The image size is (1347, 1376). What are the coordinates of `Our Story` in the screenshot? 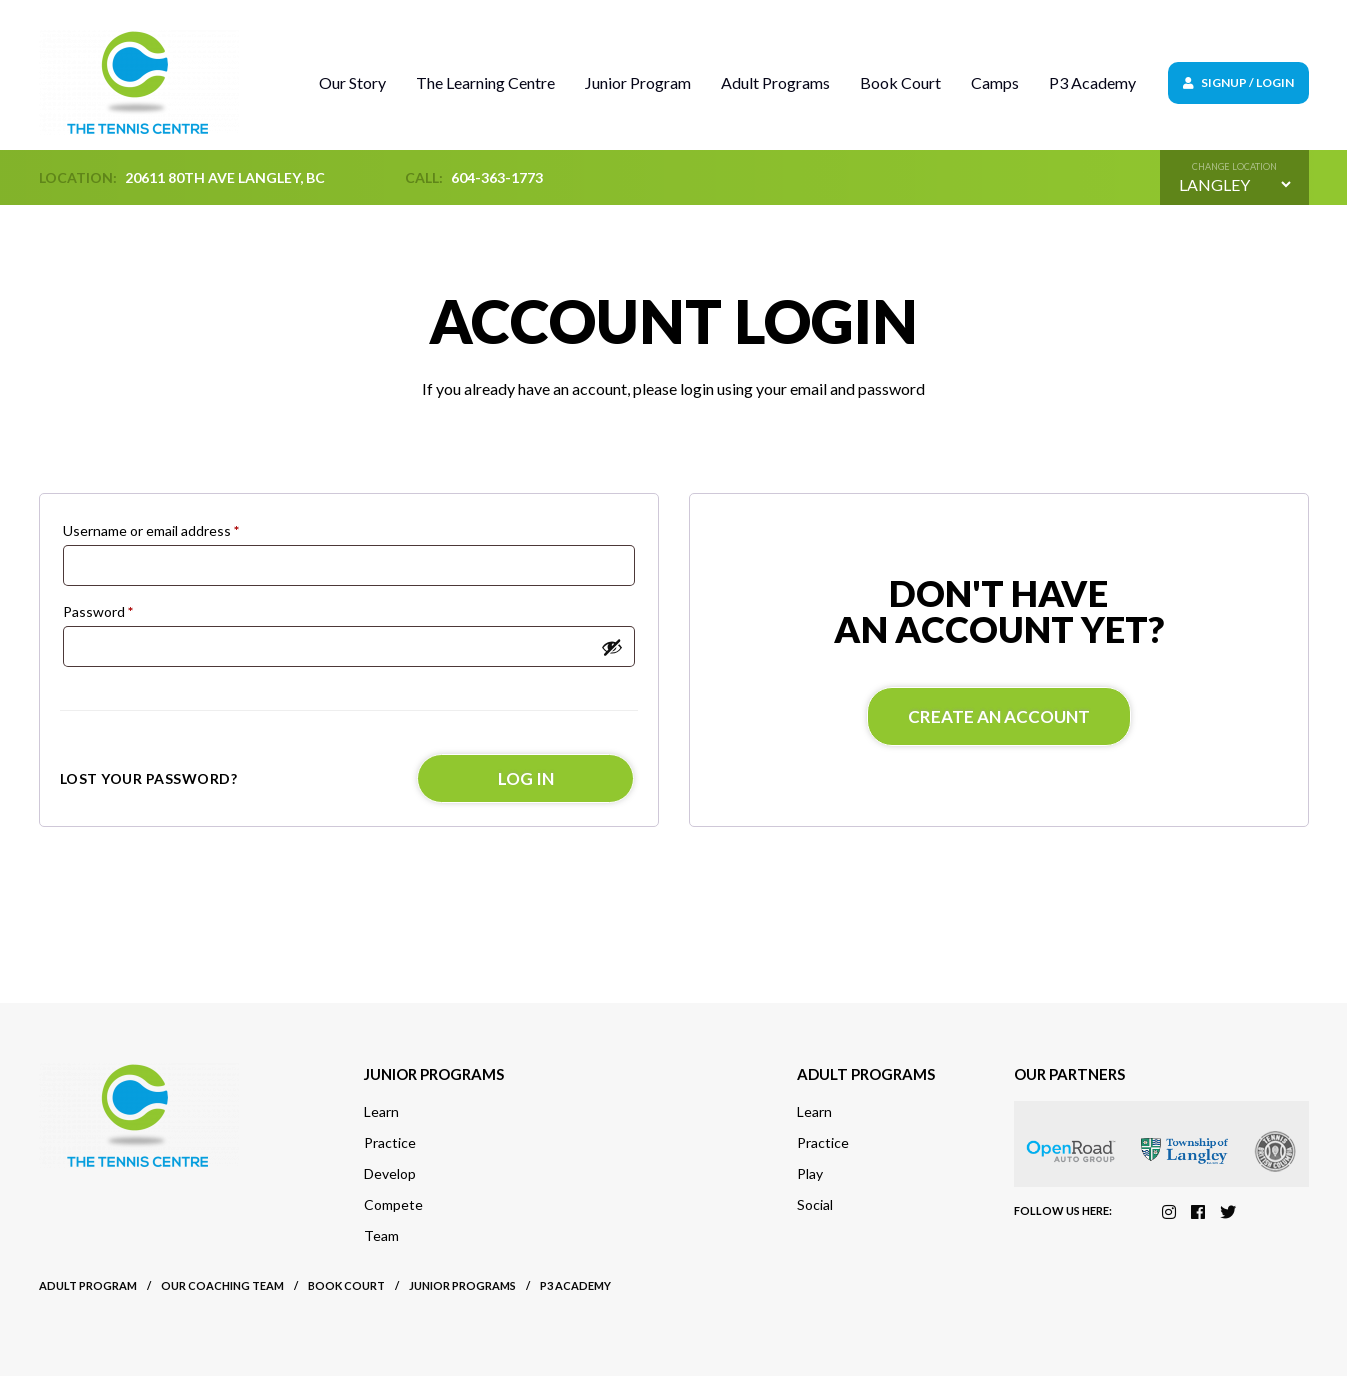 It's located at (352, 82).